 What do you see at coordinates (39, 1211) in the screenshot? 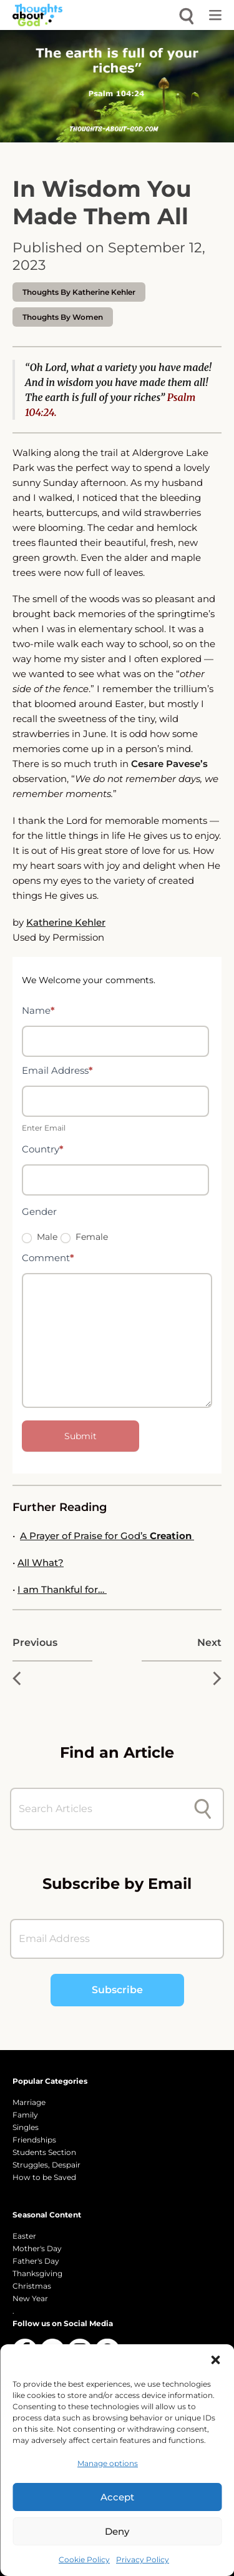
I see `Gender` at bounding box center [39, 1211].